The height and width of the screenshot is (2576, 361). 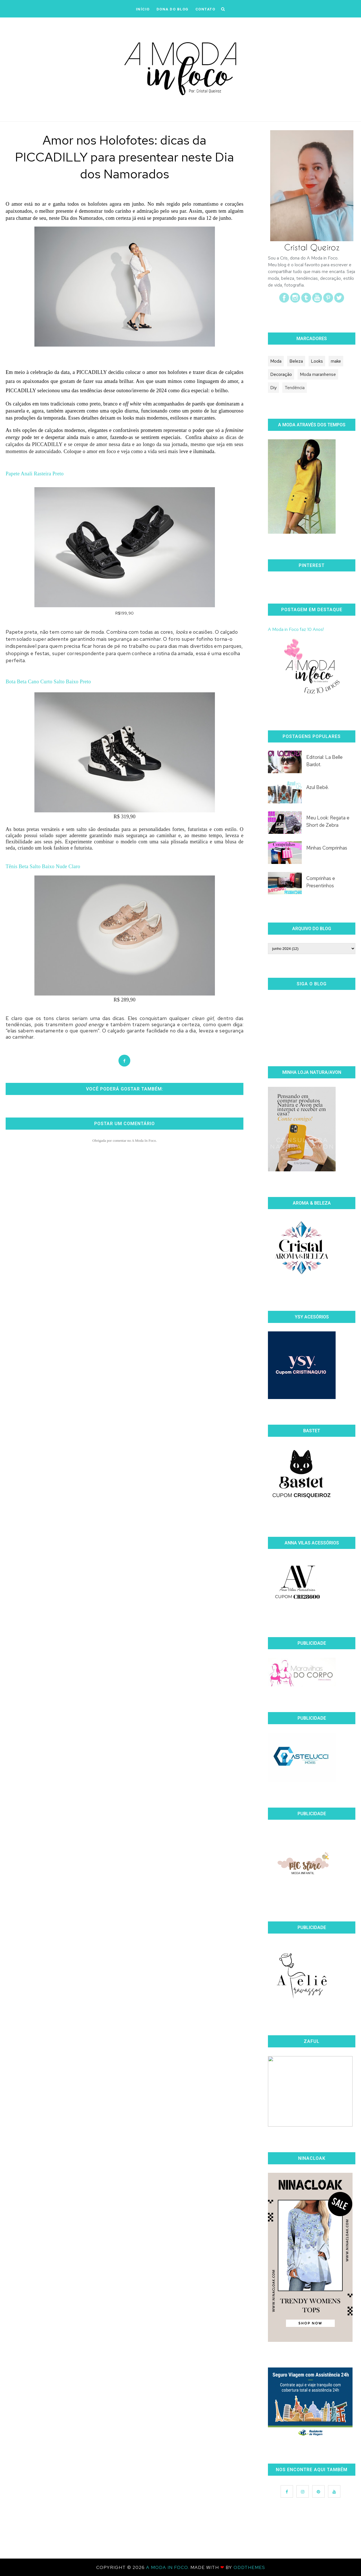 What do you see at coordinates (168, 2567) in the screenshot?
I see `A Moda In Foco.` at bounding box center [168, 2567].